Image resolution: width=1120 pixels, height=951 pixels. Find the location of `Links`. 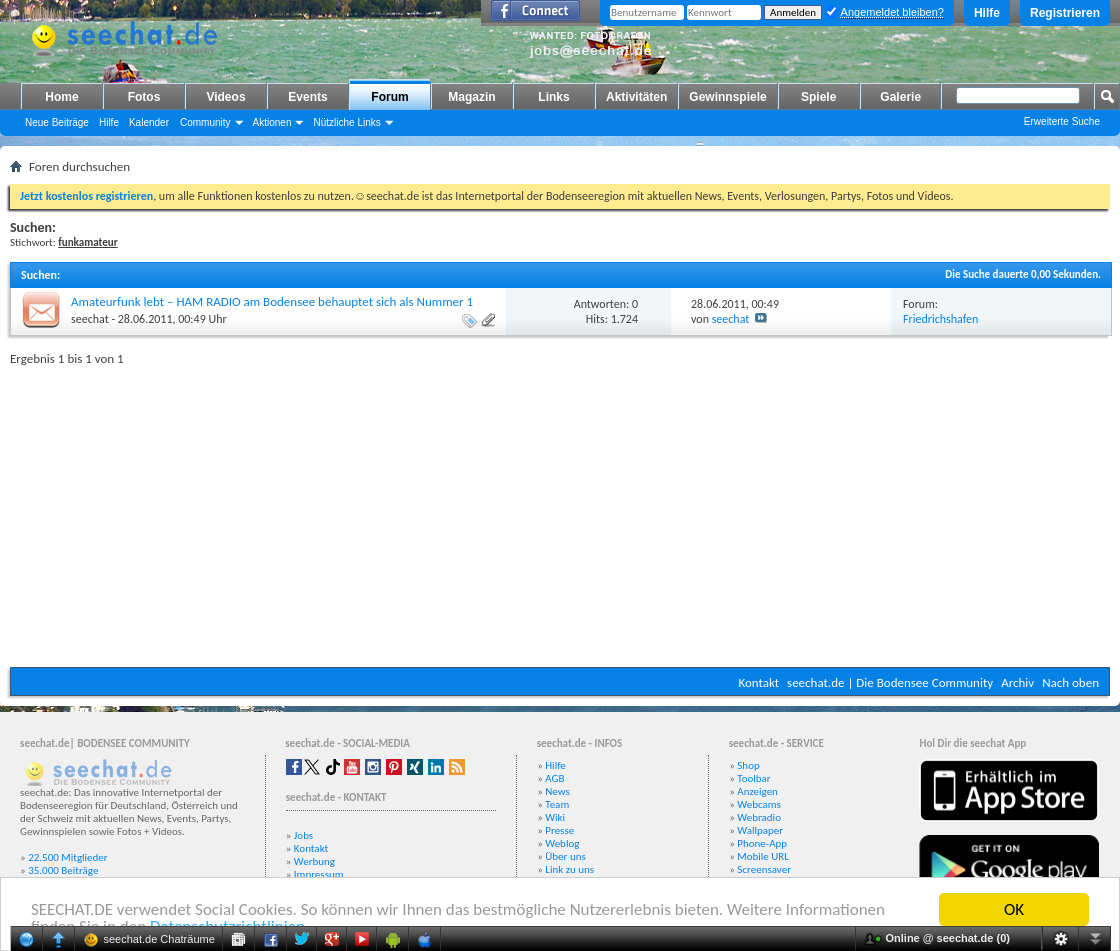

Links is located at coordinates (553, 97).